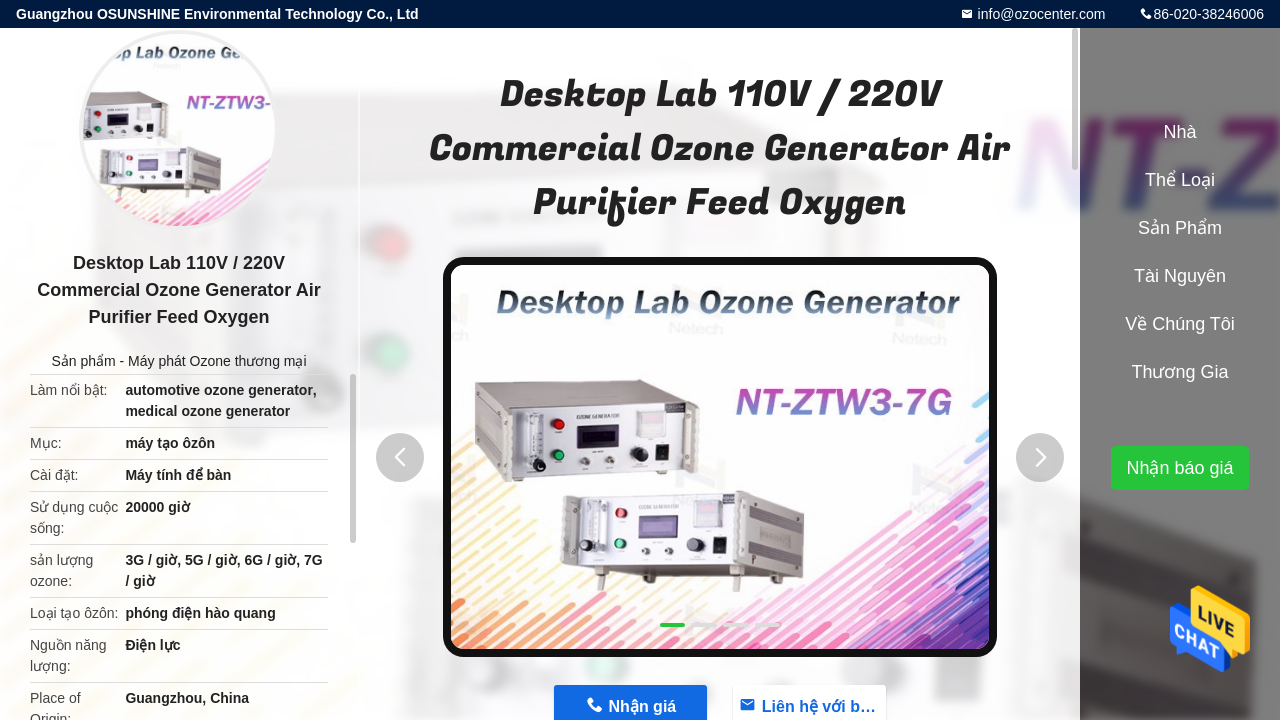 This screenshot has width=1280, height=720. What do you see at coordinates (1179, 372) in the screenshot?
I see `Thương gia` at bounding box center [1179, 372].